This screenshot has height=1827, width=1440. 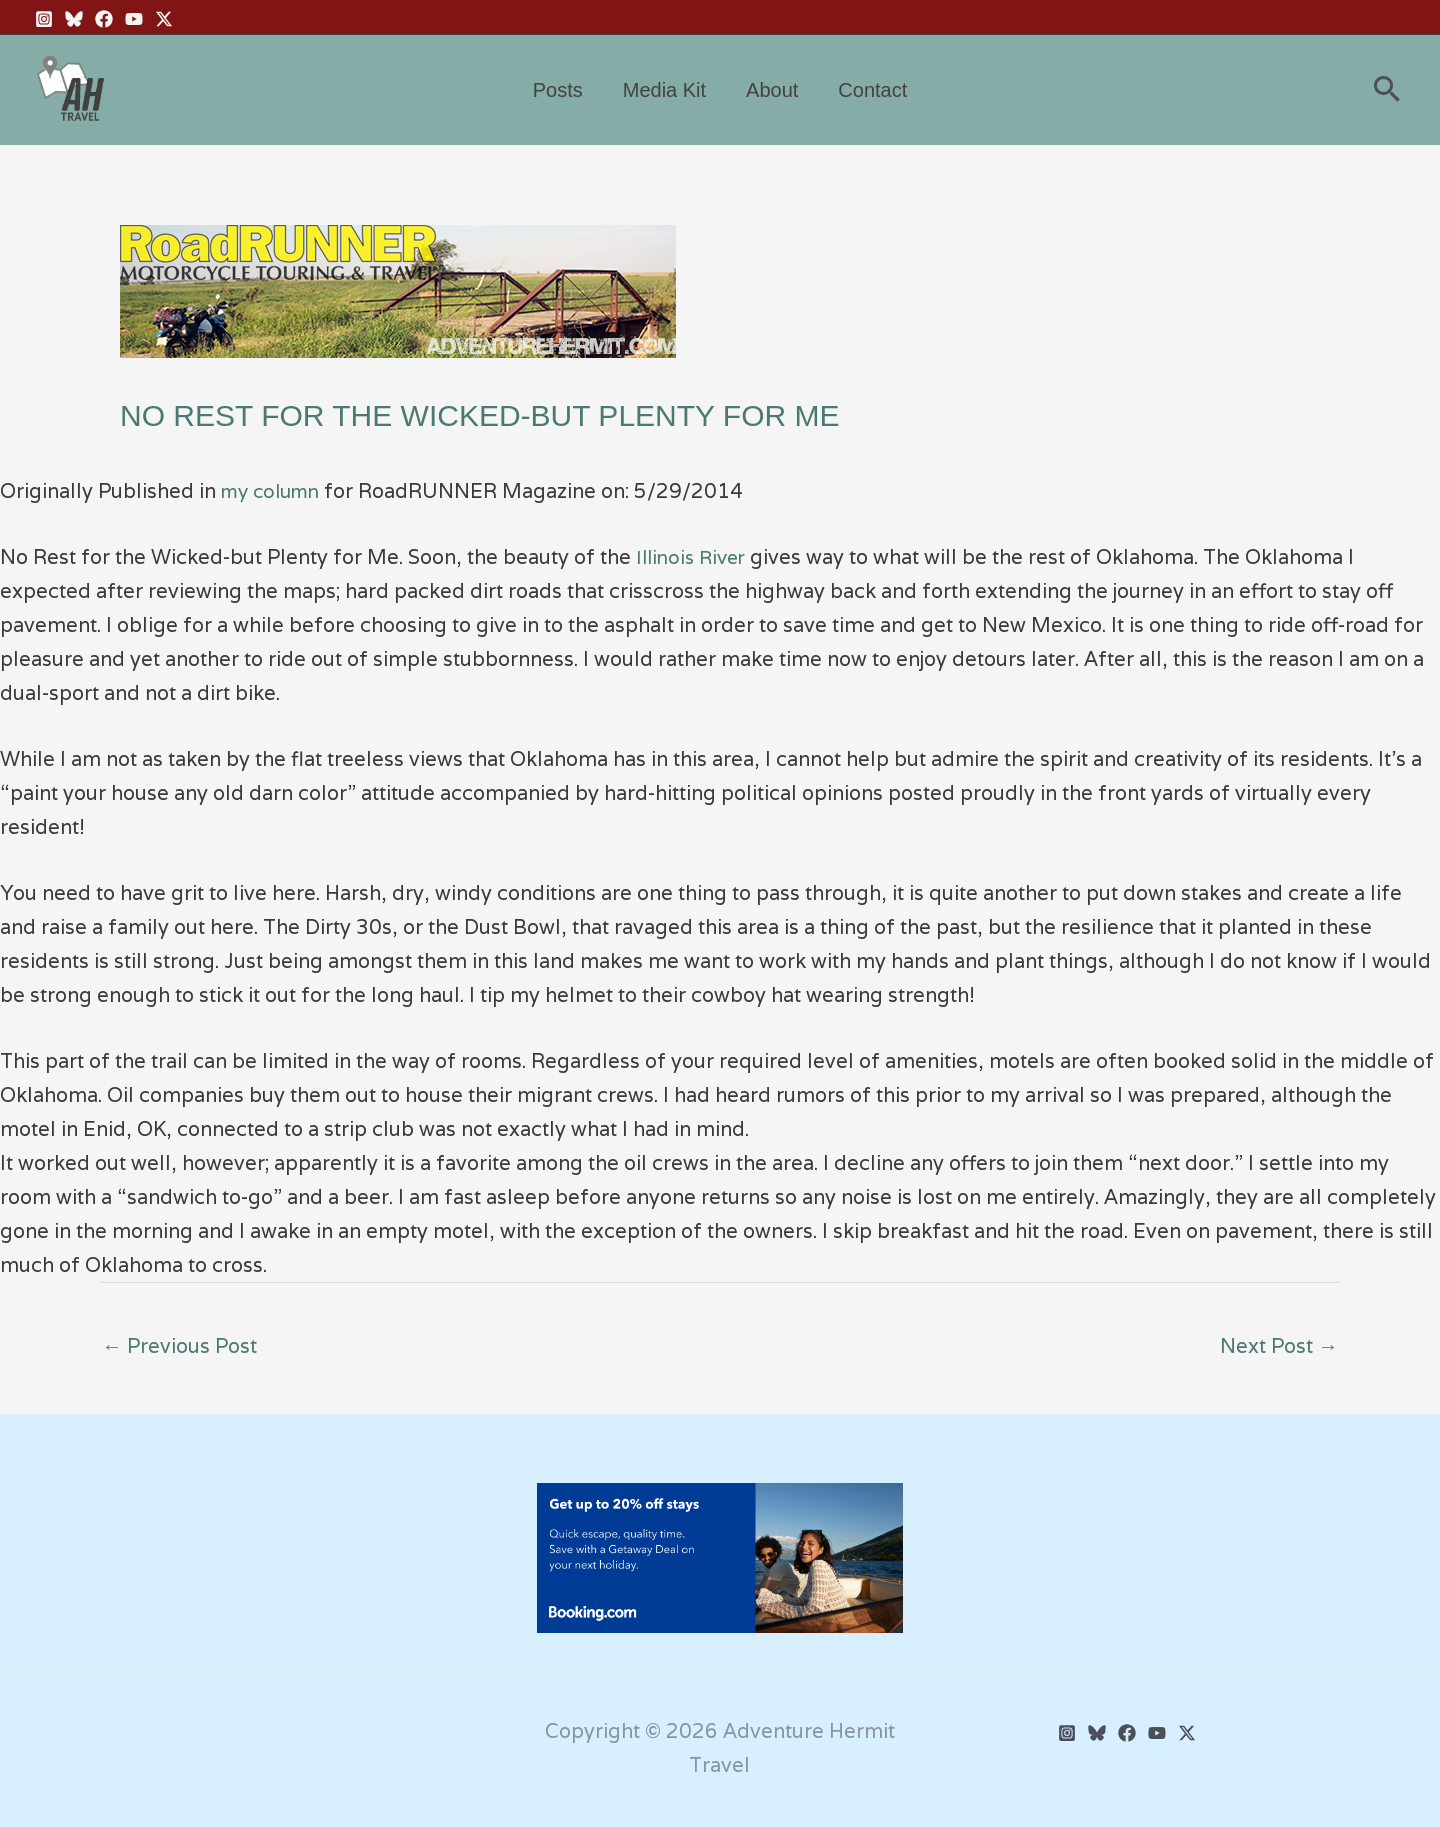 I want to click on Media Kit, so click(x=664, y=90).